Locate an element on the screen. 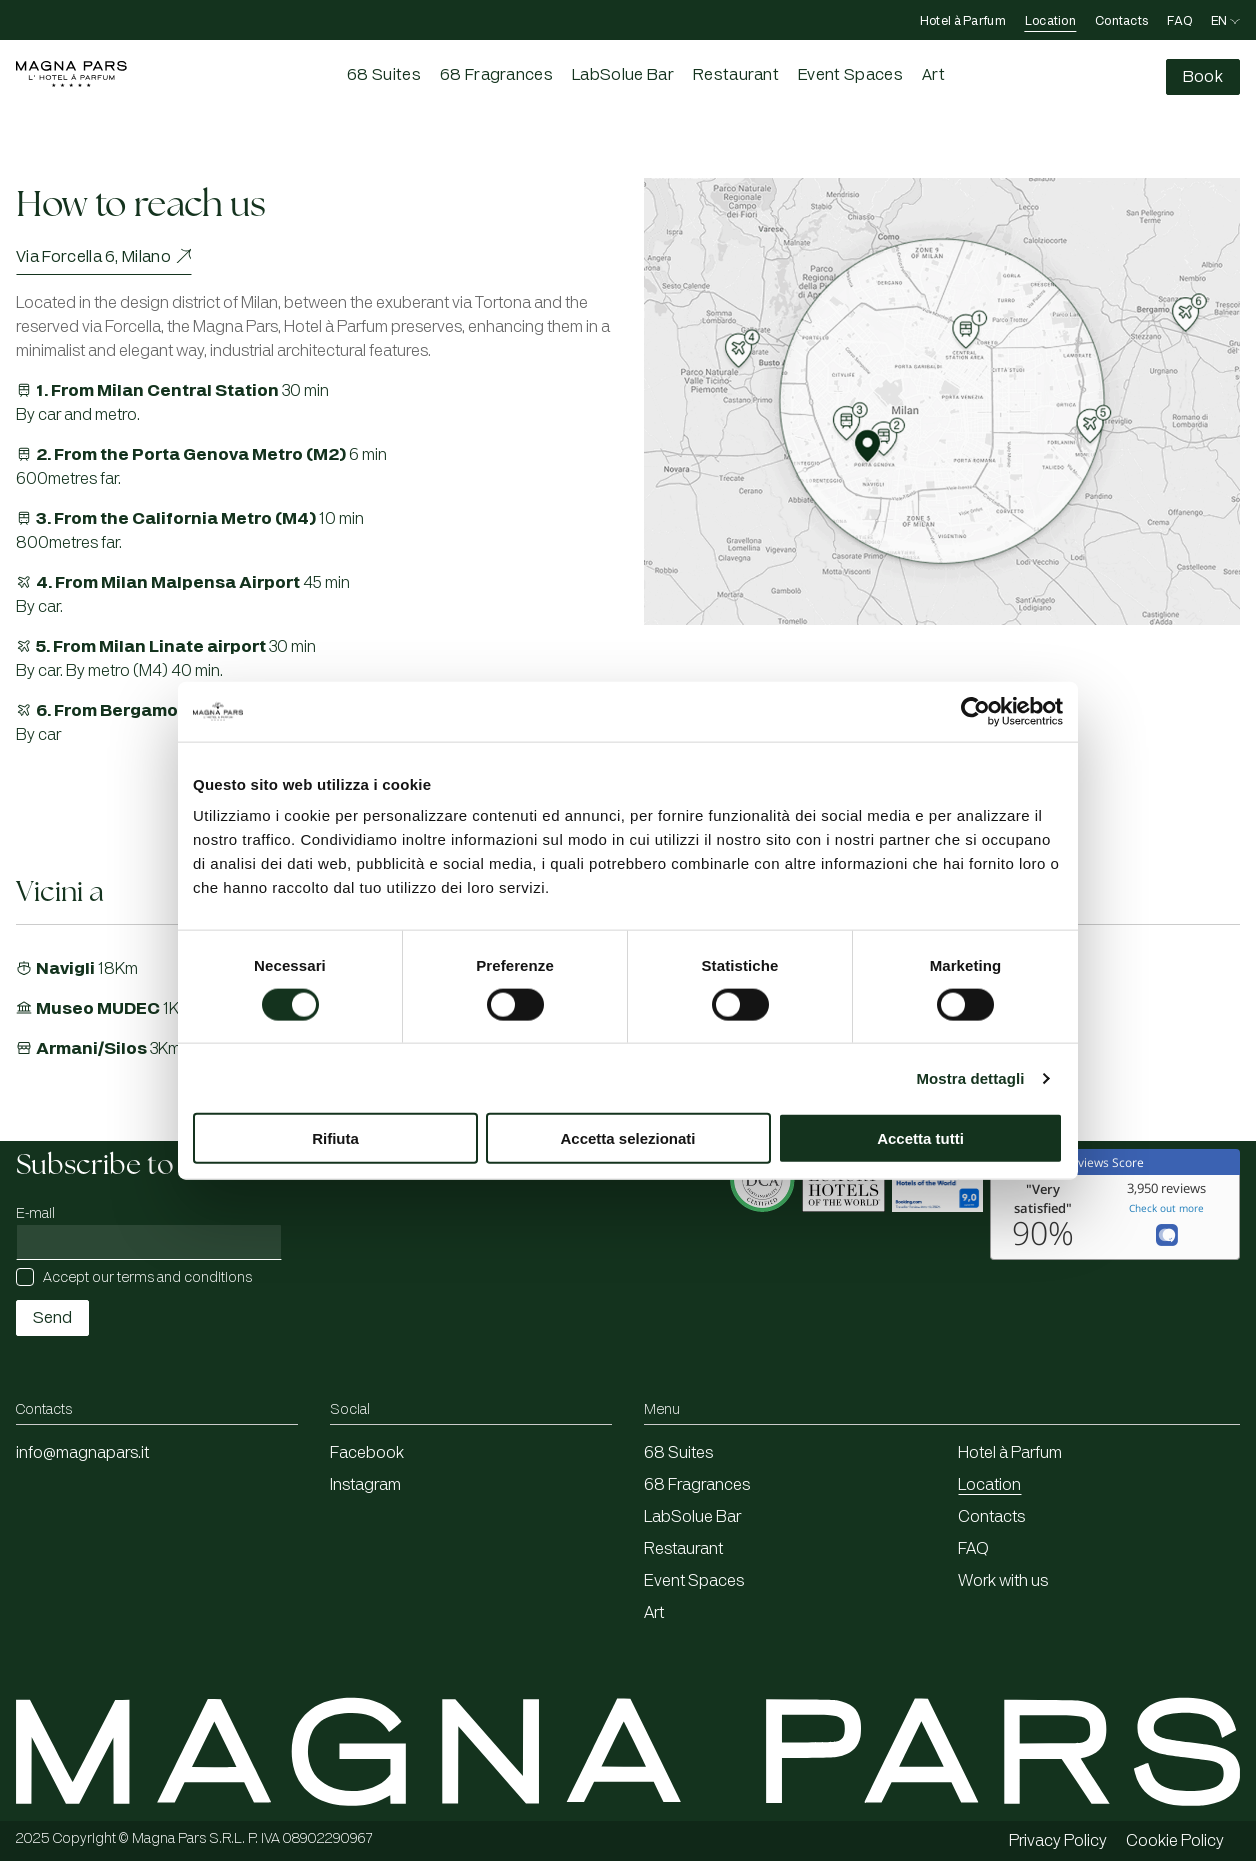  Hotel à Parfum is located at coordinates (963, 21).